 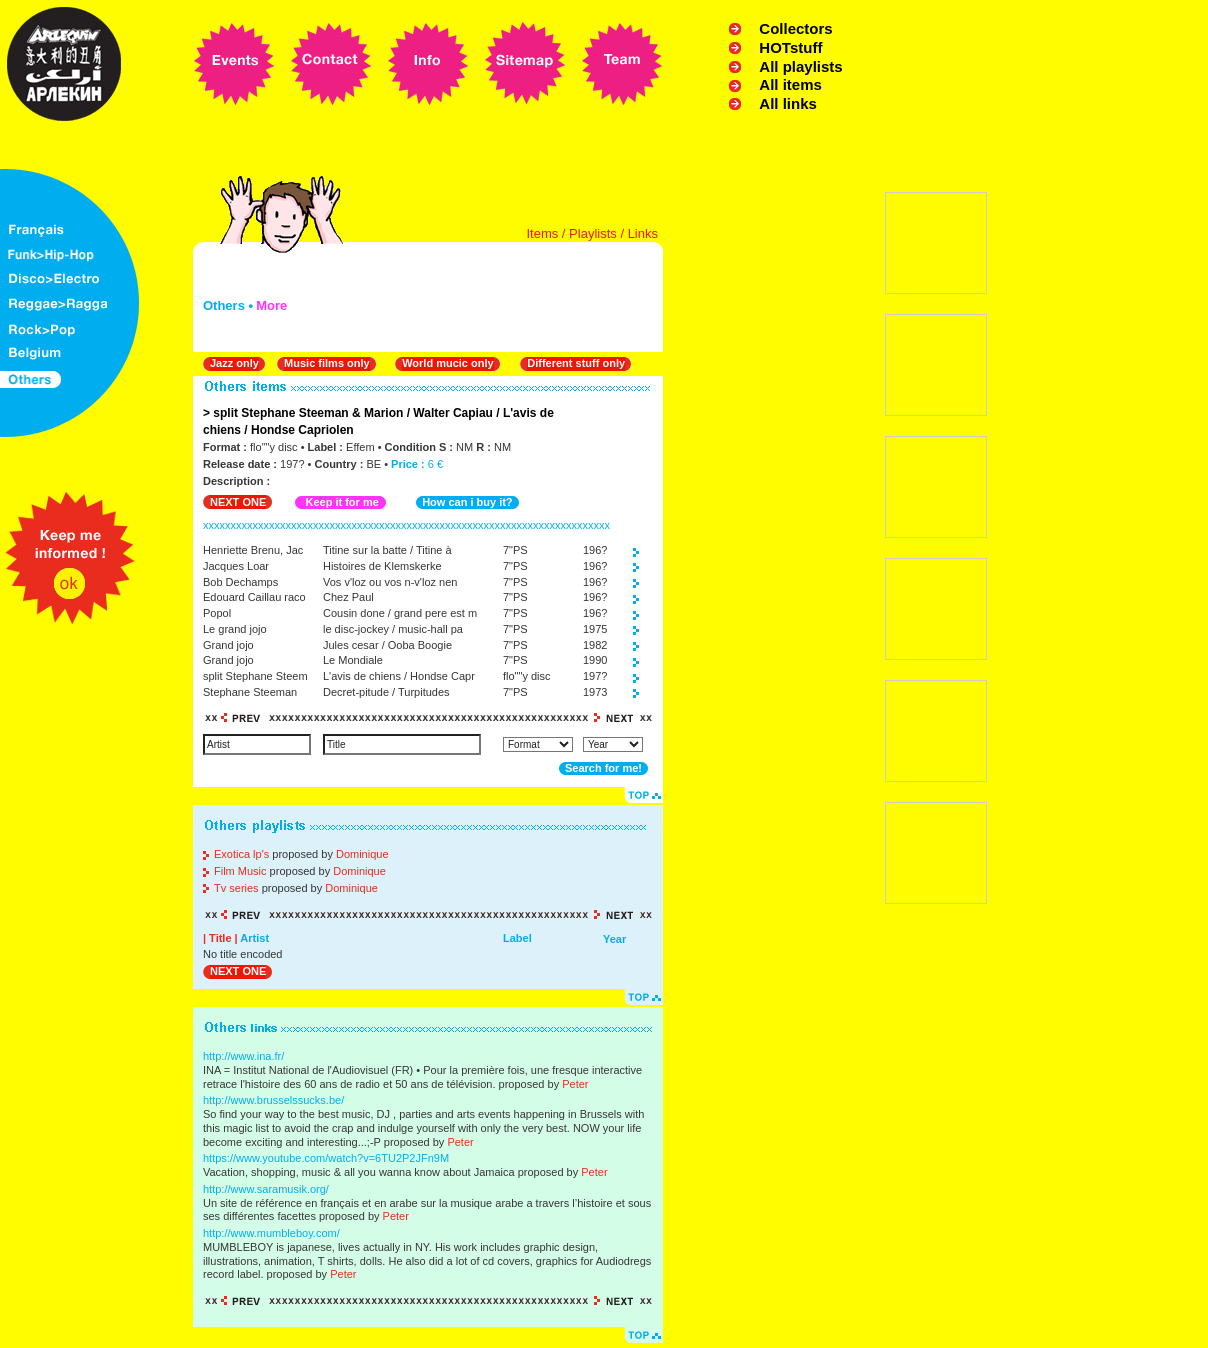 What do you see at coordinates (467, 502) in the screenshot?
I see `How can i buy it?` at bounding box center [467, 502].